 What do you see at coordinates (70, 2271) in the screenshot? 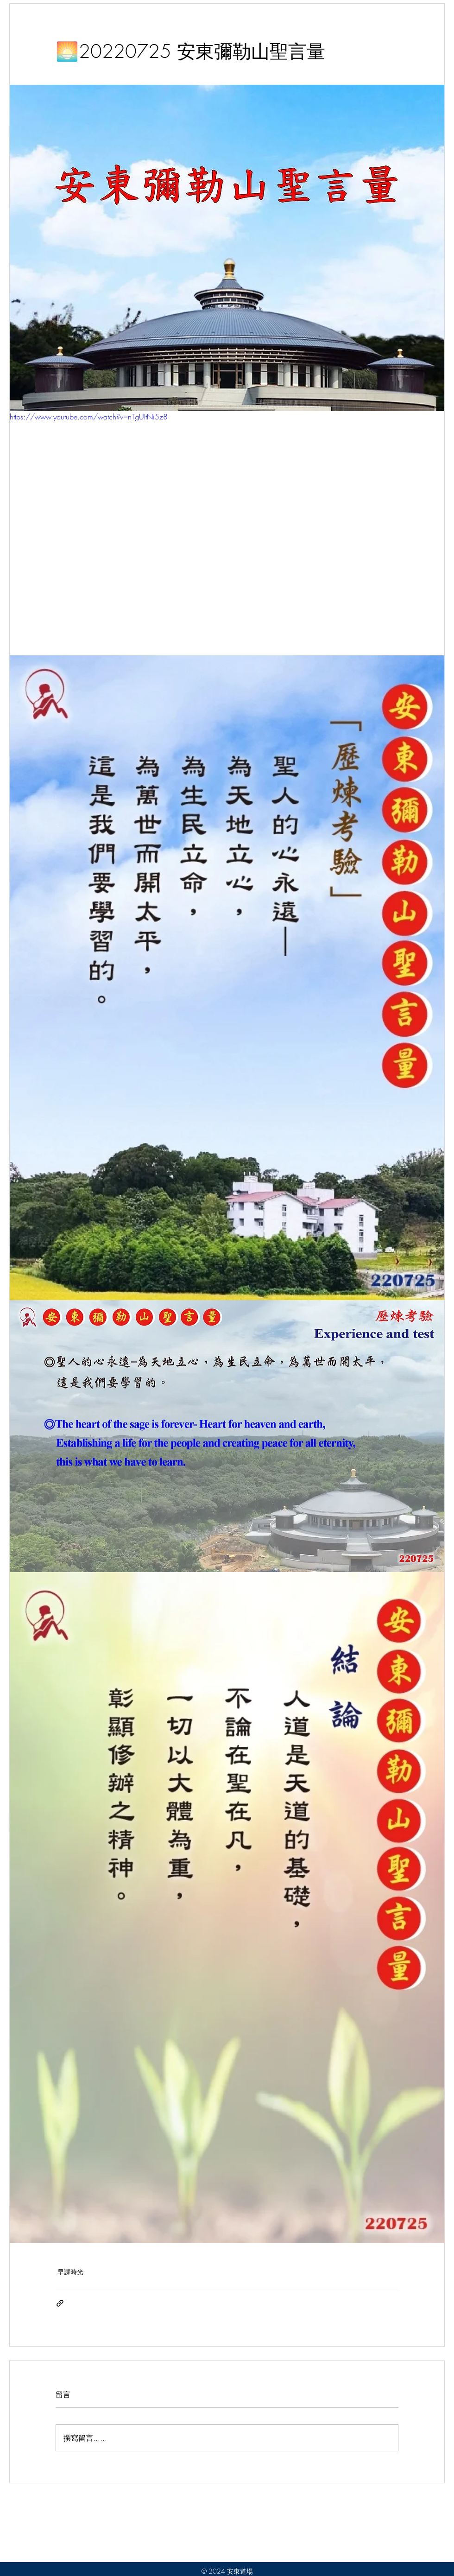
I see `早課時光` at bounding box center [70, 2271].